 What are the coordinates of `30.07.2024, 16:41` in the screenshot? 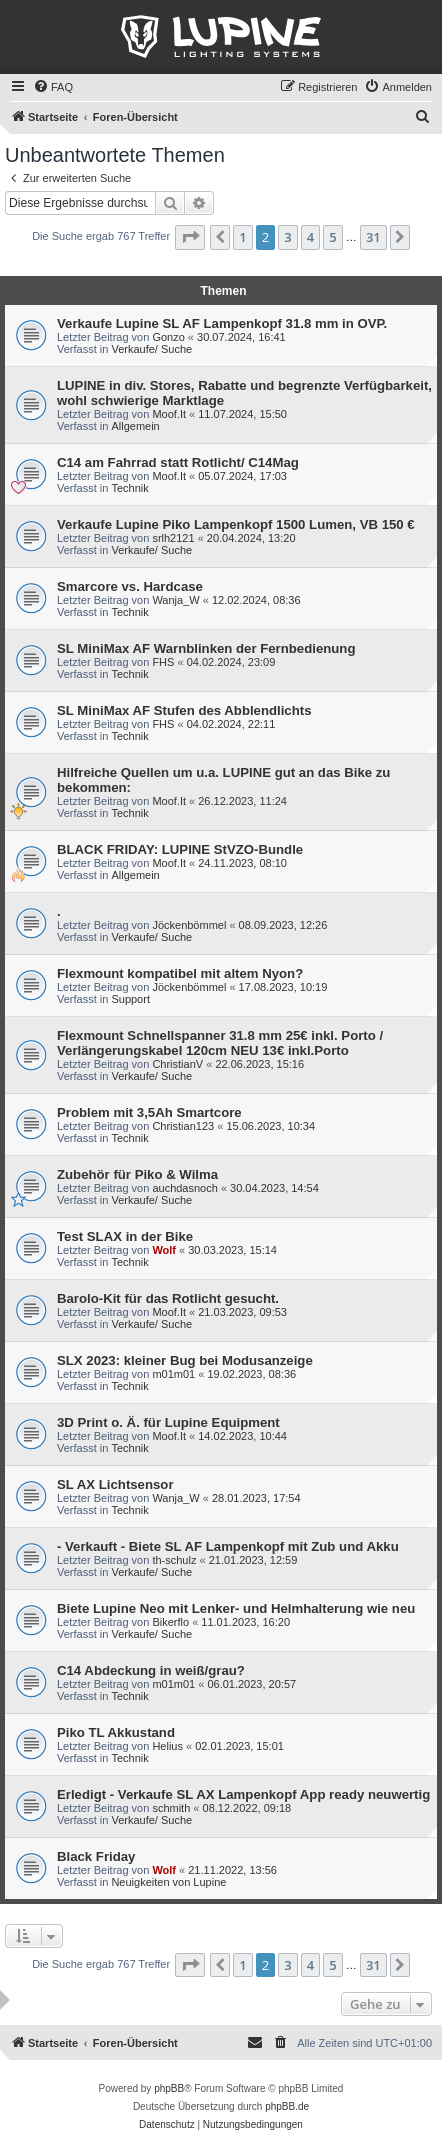 It's located at (241, 337).